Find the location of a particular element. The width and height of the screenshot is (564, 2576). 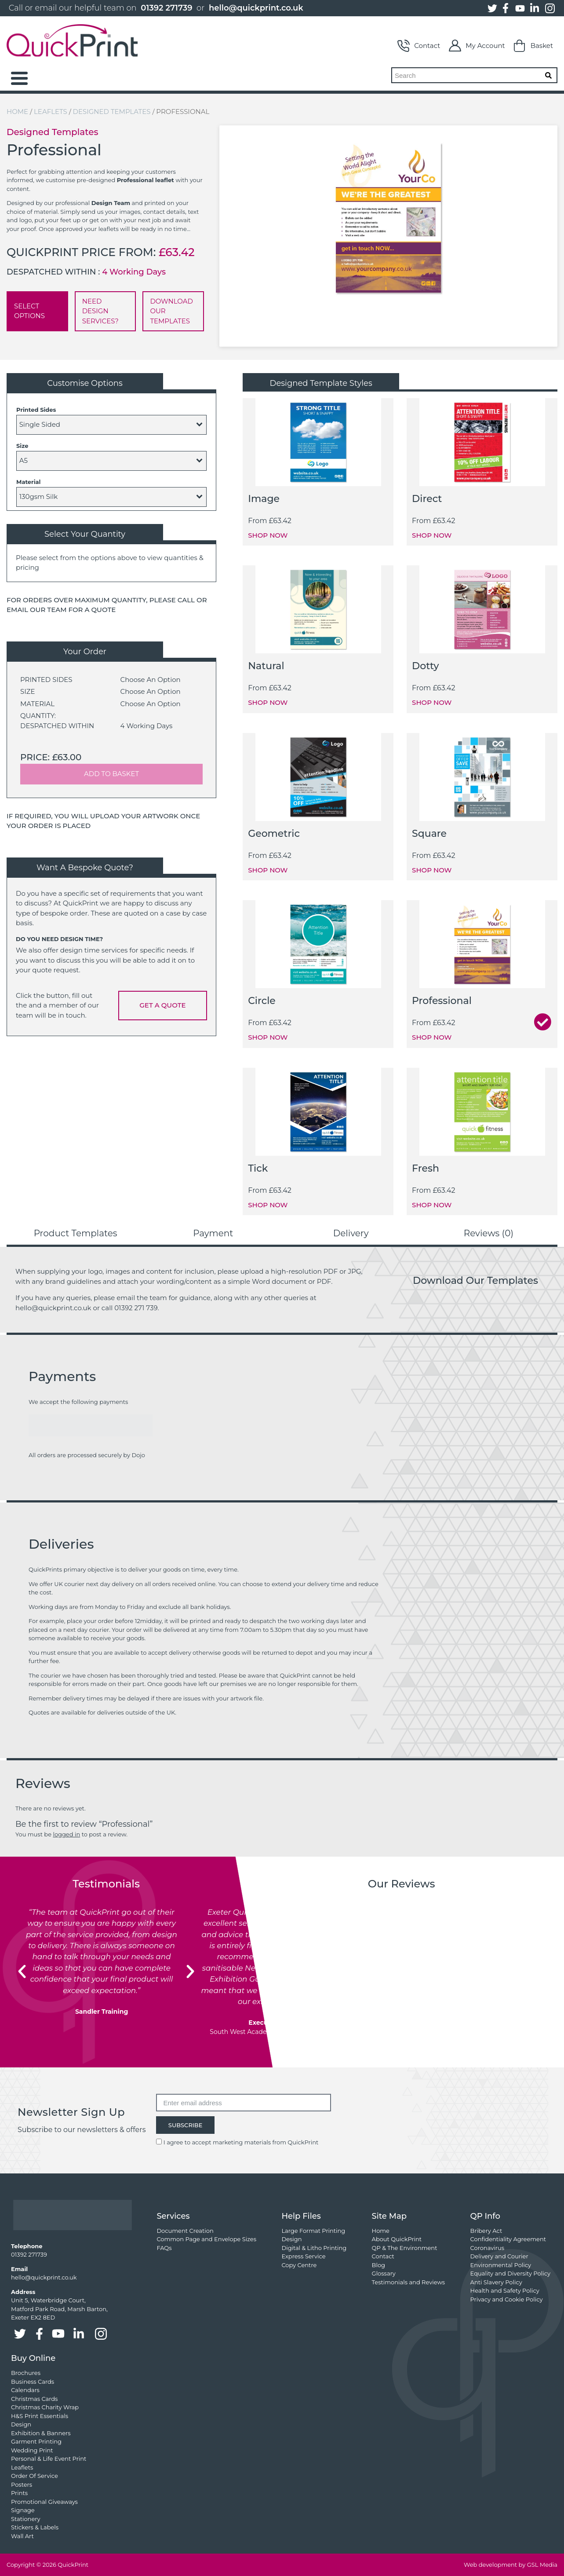

Delivery and Courier is located at coordinates (499, 2256).